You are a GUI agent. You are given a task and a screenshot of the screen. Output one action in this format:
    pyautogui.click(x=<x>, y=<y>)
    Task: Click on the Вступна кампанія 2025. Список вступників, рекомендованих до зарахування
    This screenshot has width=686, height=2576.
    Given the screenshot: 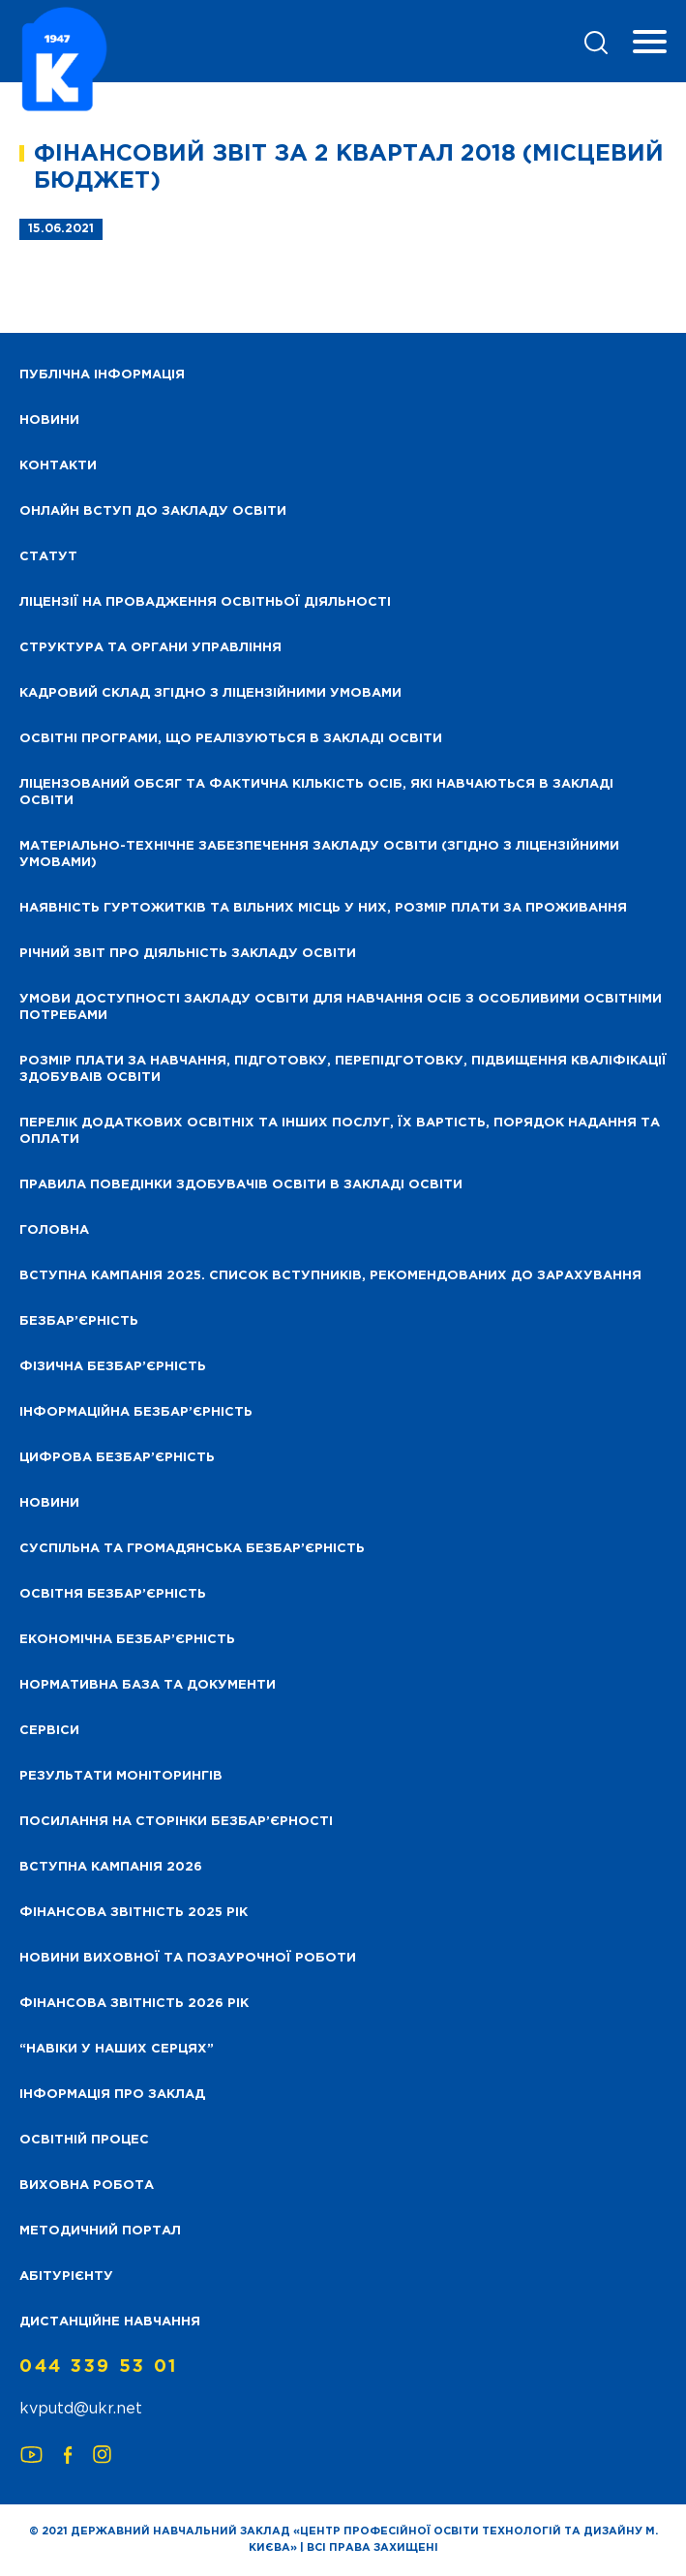 What is the action you would take?
    pyautogui.click(x=330, y=1276)
    